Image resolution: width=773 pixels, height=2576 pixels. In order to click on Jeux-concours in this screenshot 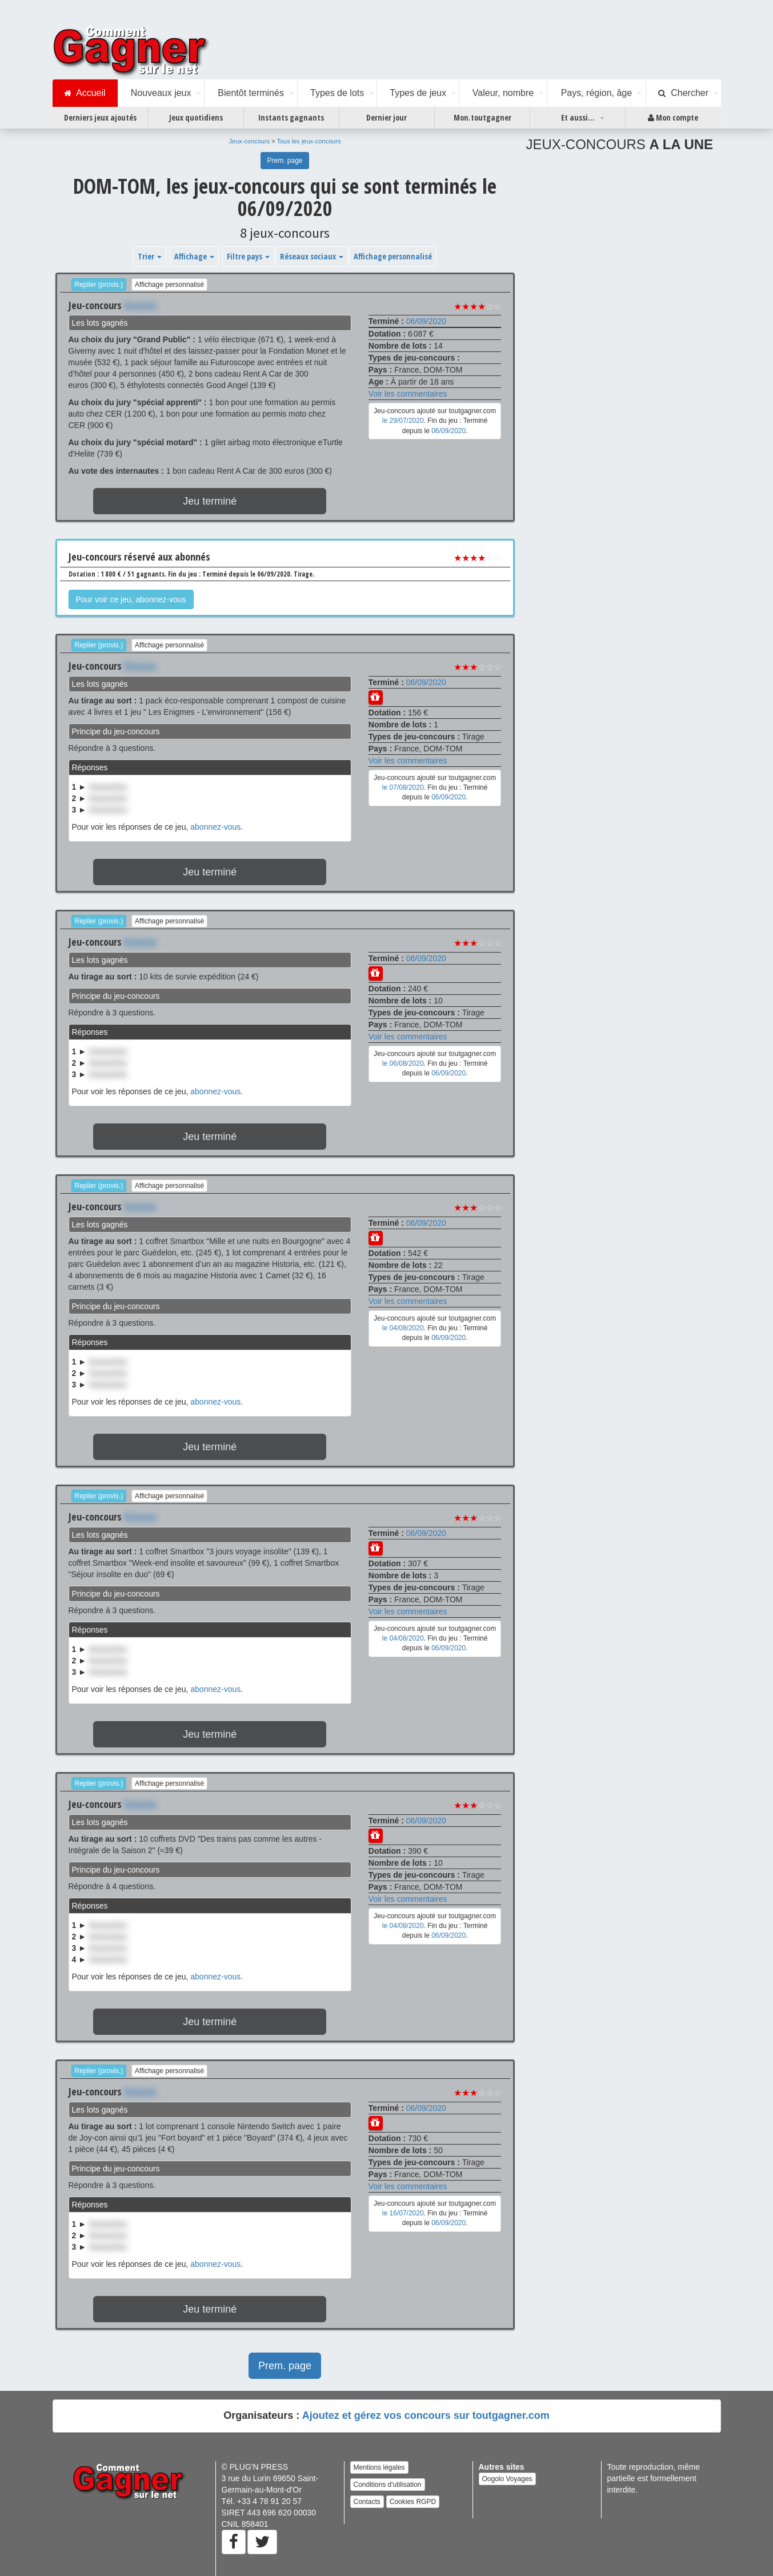, I will do `click(249, 141)`.